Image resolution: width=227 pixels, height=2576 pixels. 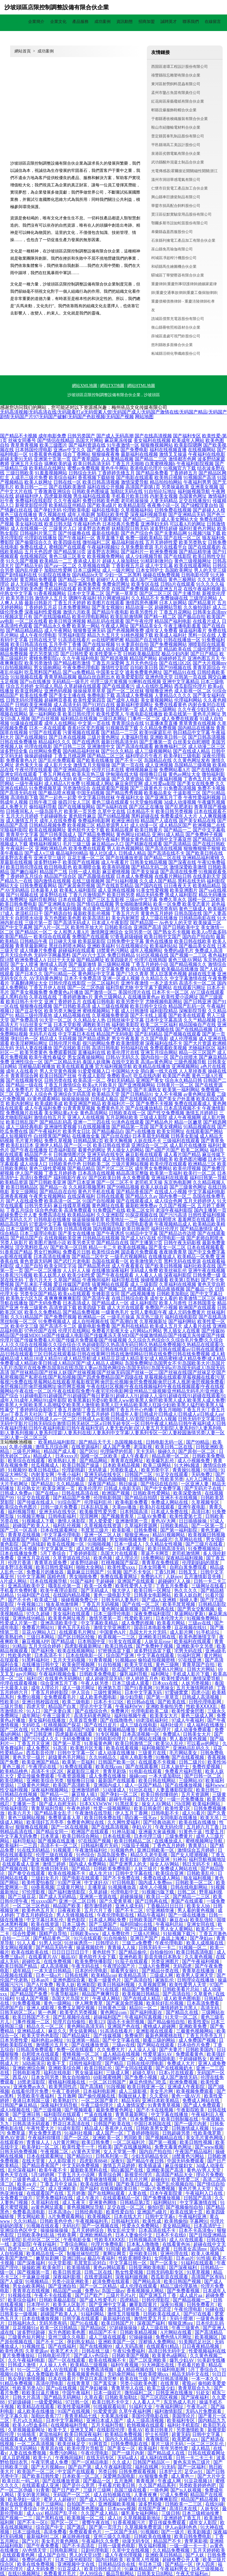 I want to click on 黄色三级成人网, so click(x=198, y=1715).